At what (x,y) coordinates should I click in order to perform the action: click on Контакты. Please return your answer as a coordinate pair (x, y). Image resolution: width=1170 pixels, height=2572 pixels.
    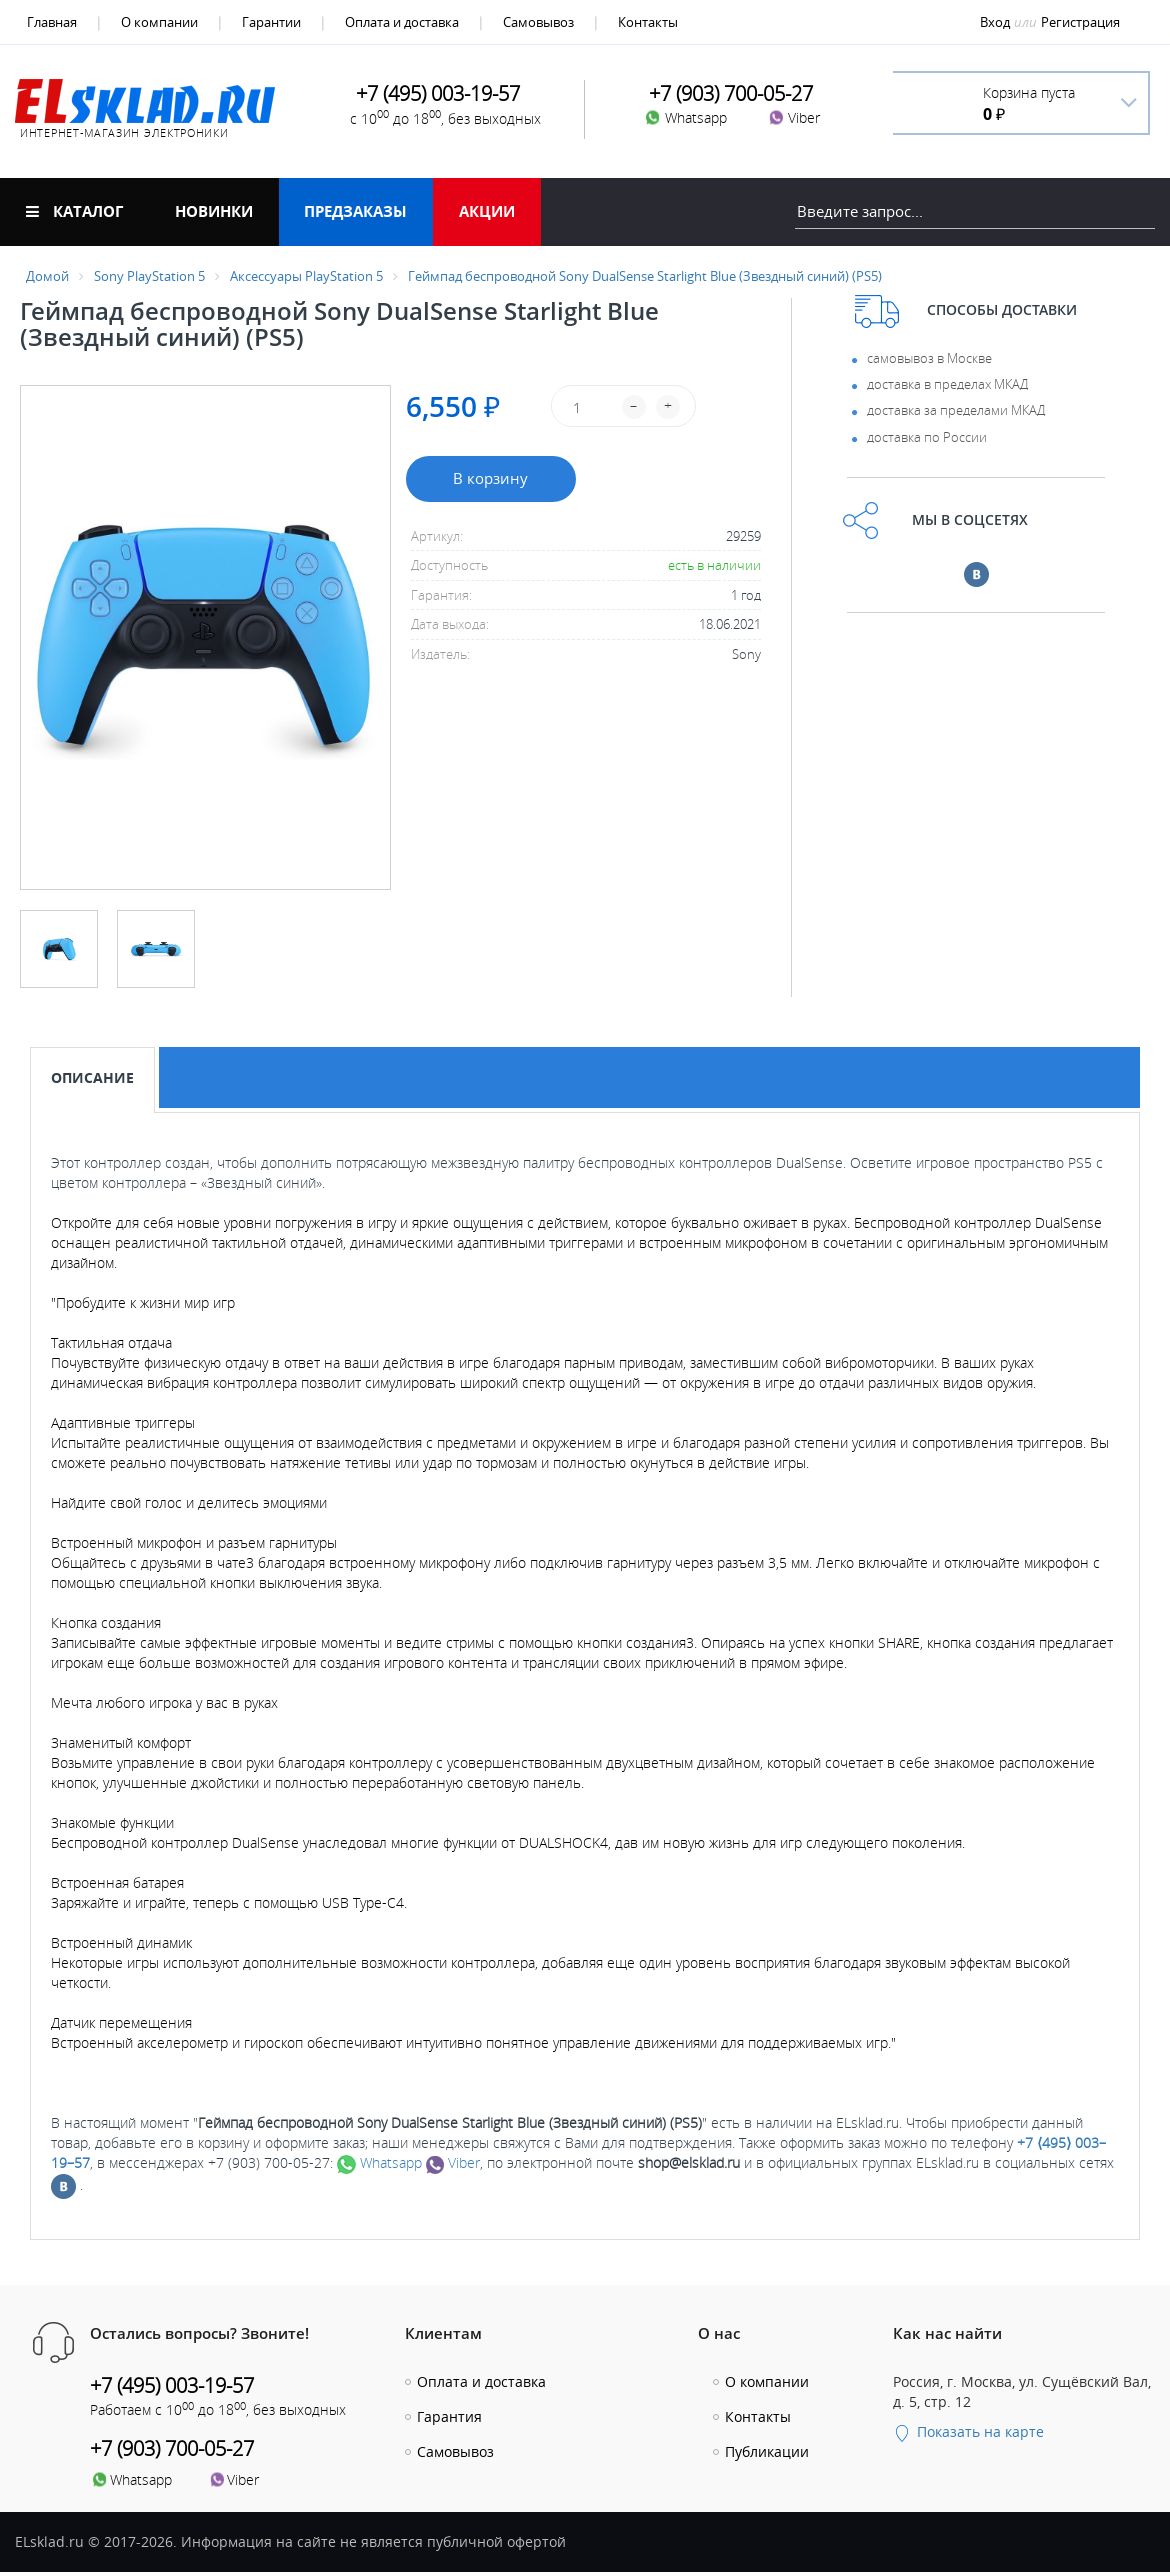
    Looking at the image, I should click on (648, 22).